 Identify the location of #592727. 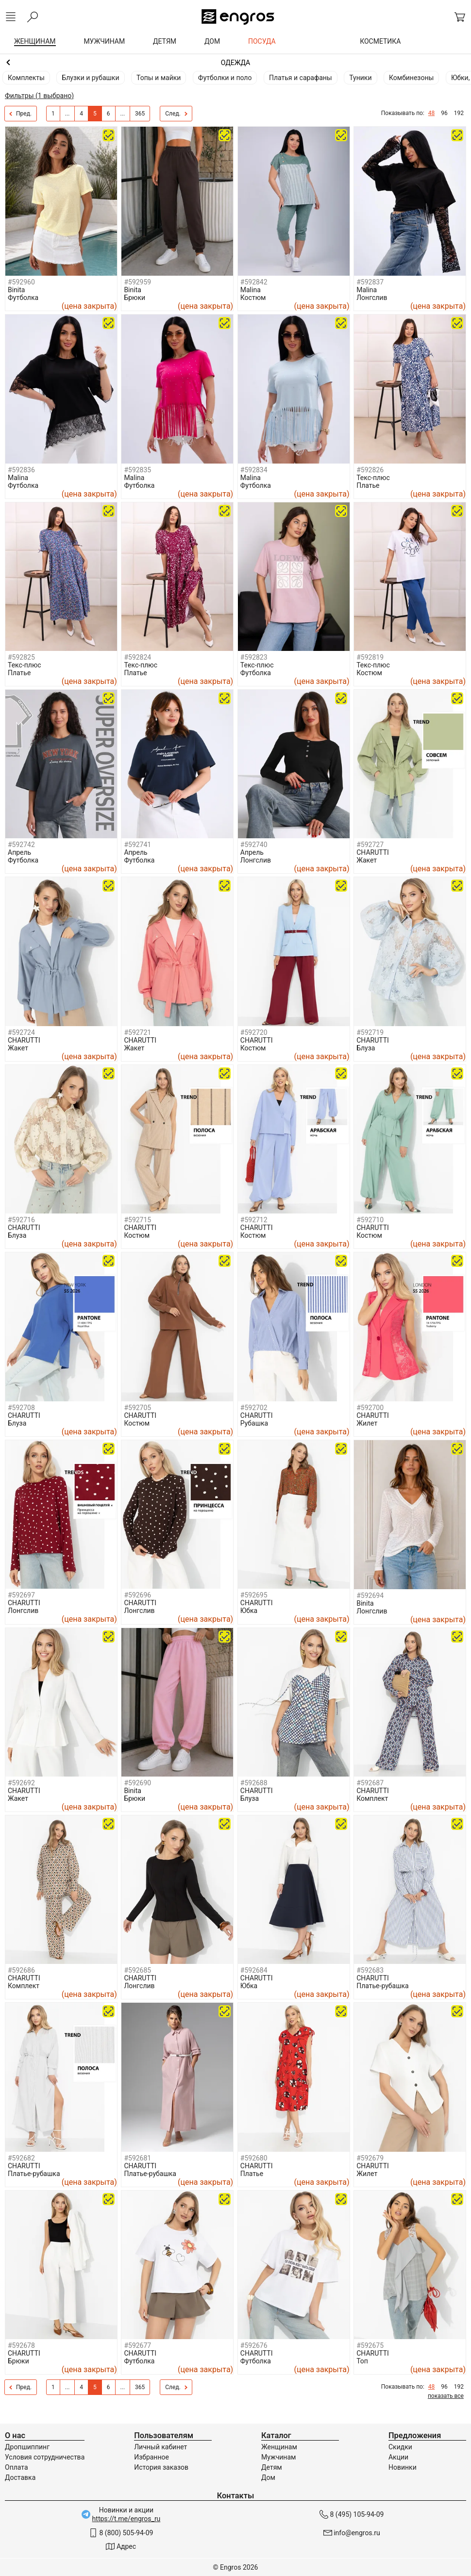
(370, 844).